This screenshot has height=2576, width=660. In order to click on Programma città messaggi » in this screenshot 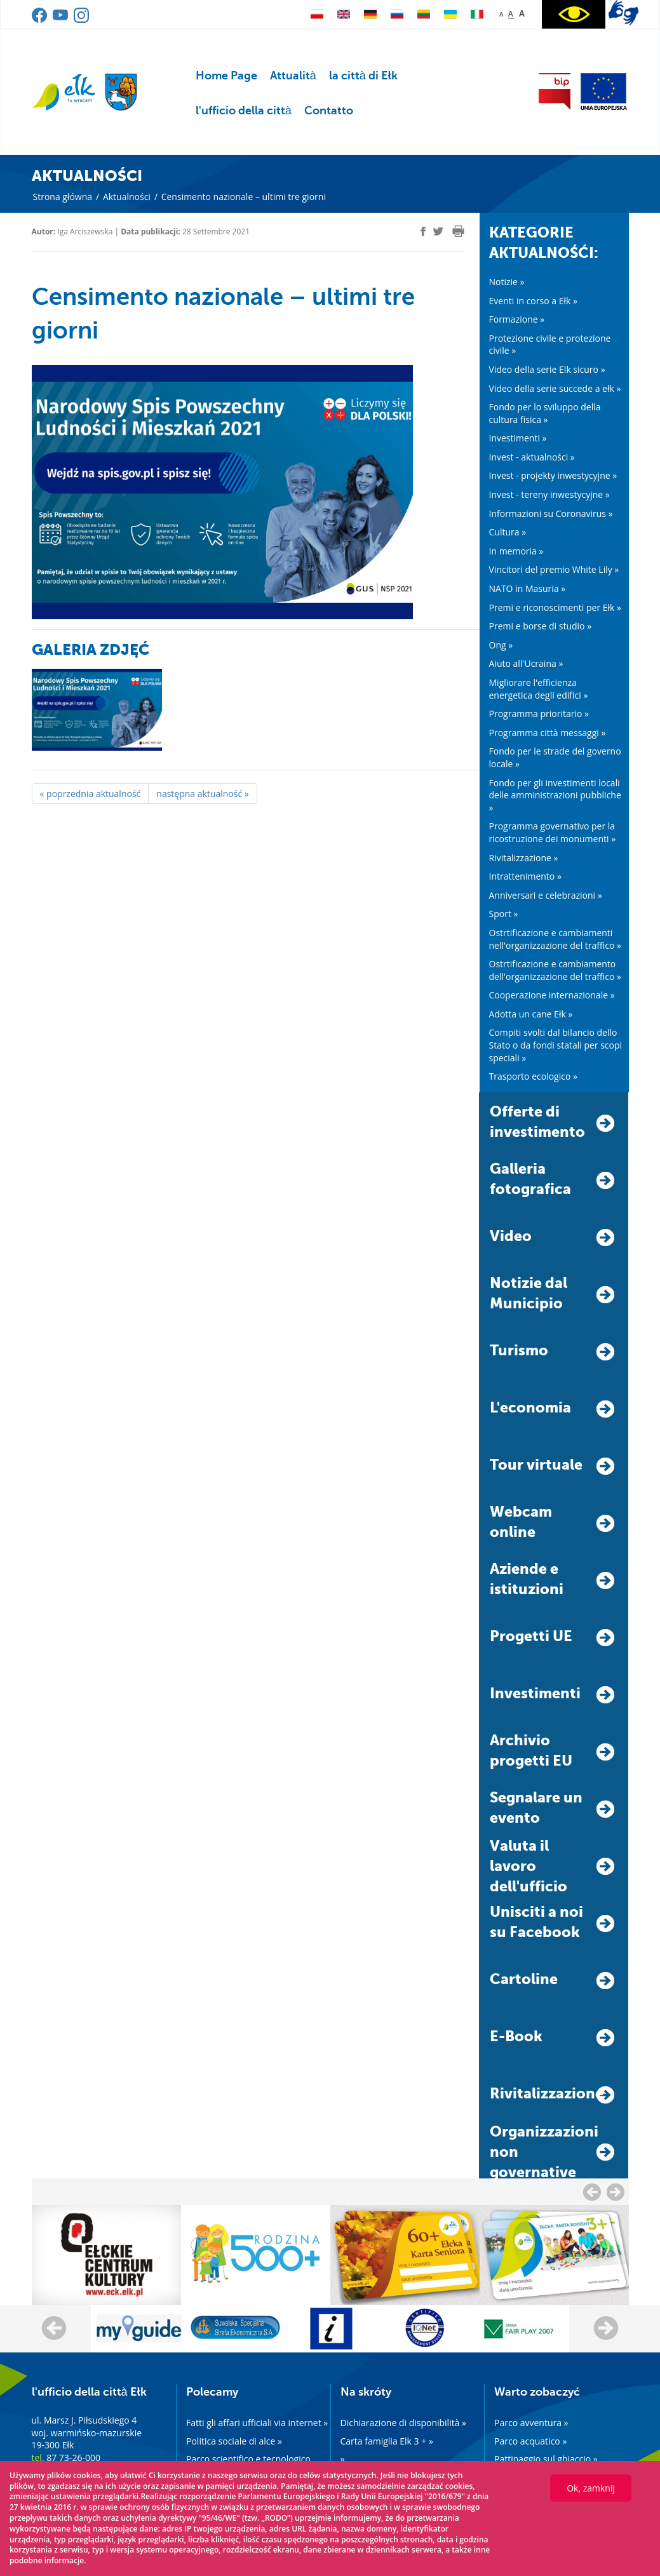, I will do `click(547, 733)`.